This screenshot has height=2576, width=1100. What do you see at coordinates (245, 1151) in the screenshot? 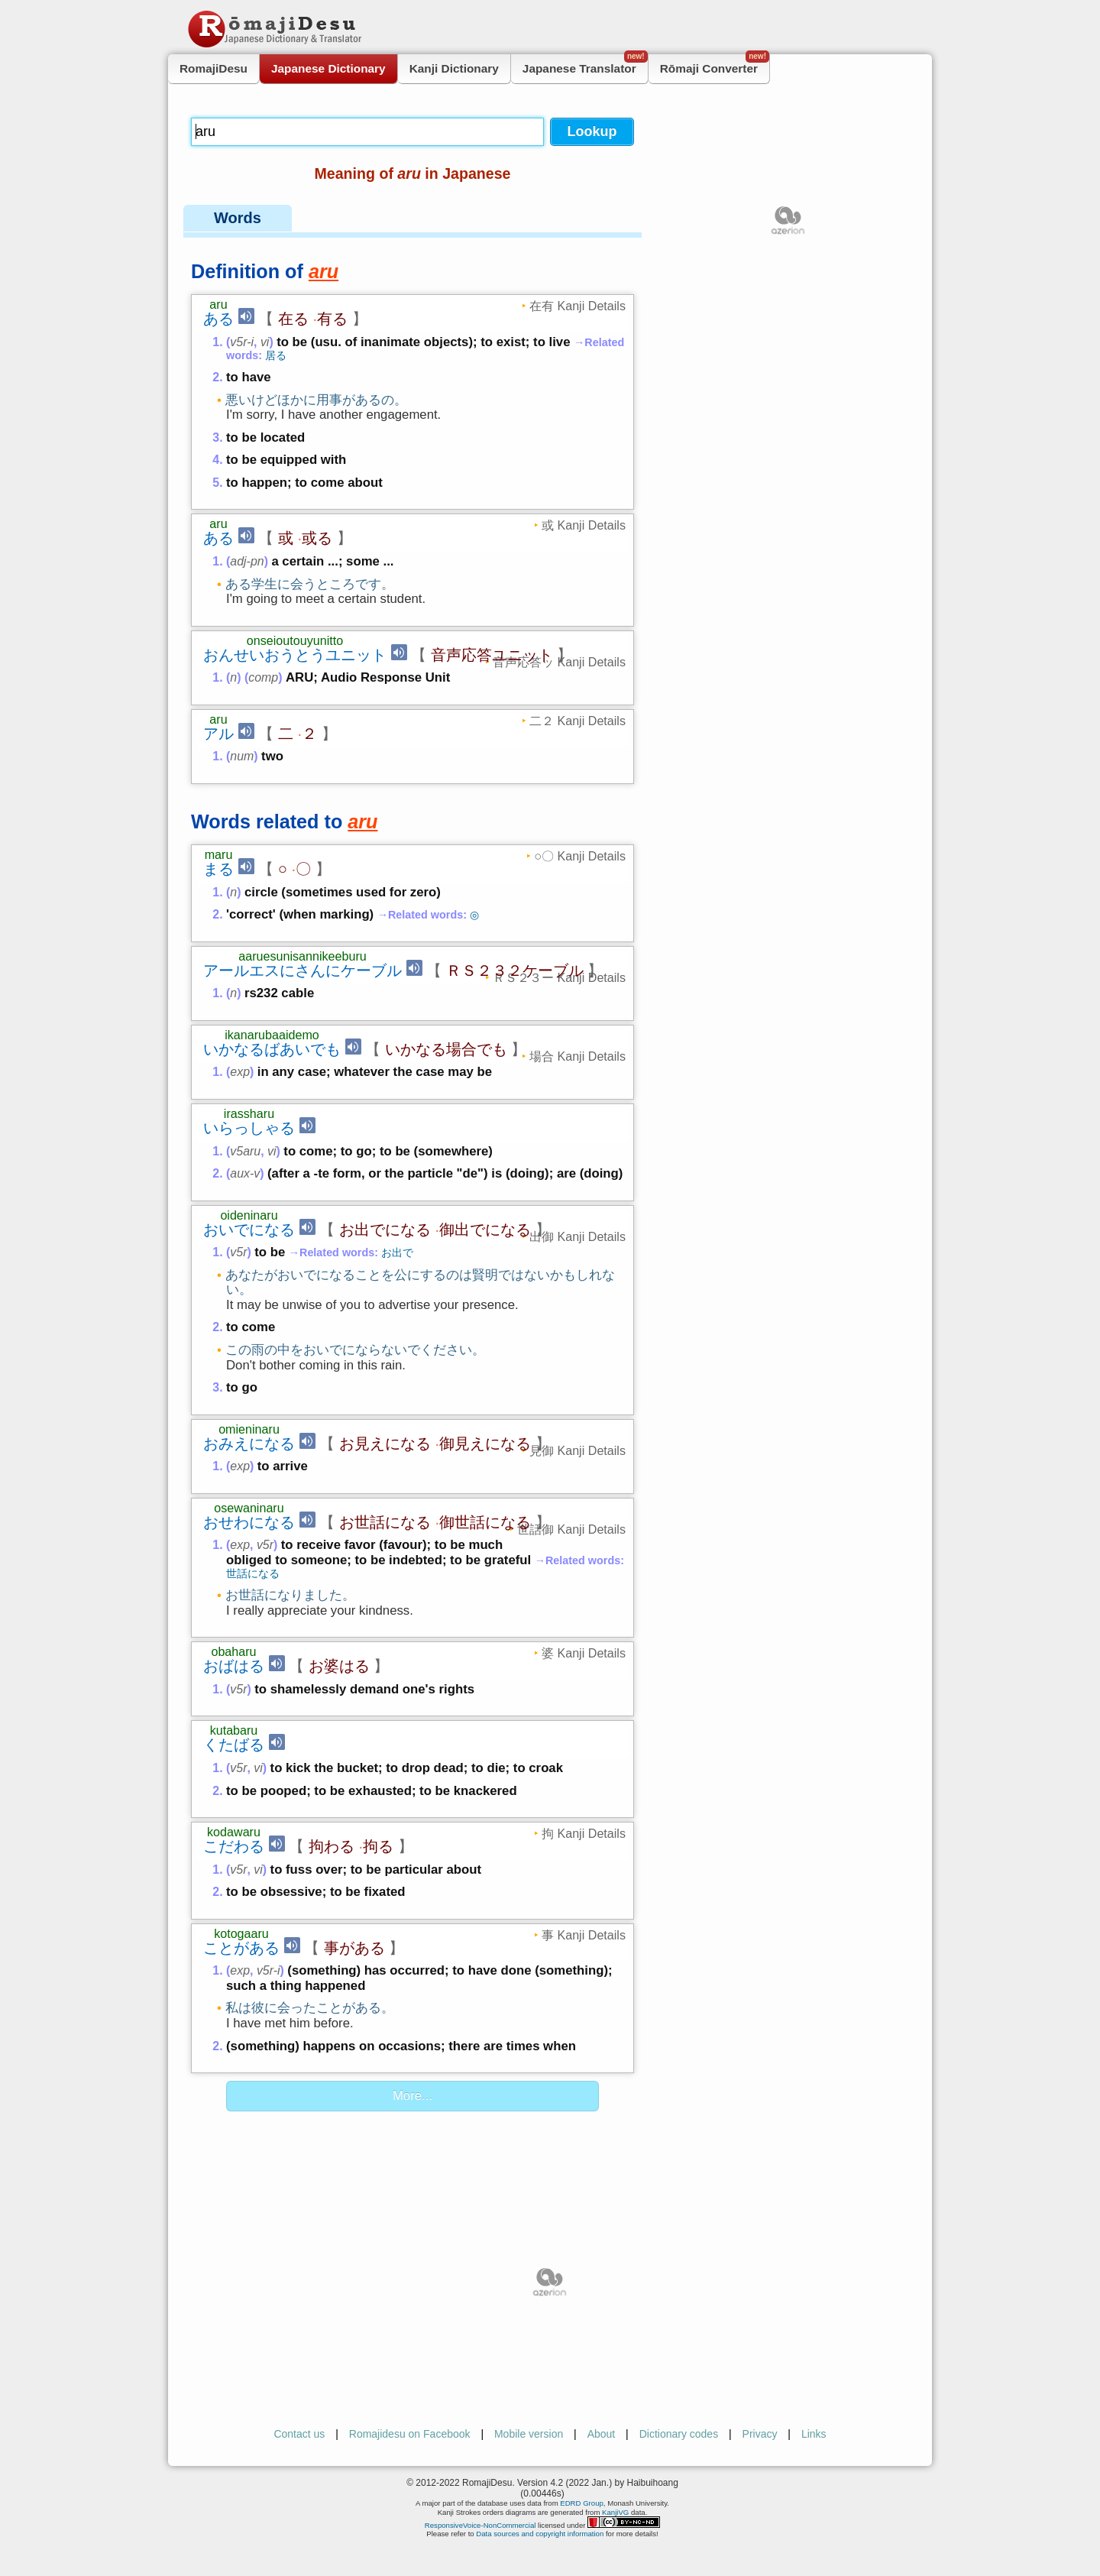
I see `v5aru` at bounding box center [245, 1151].